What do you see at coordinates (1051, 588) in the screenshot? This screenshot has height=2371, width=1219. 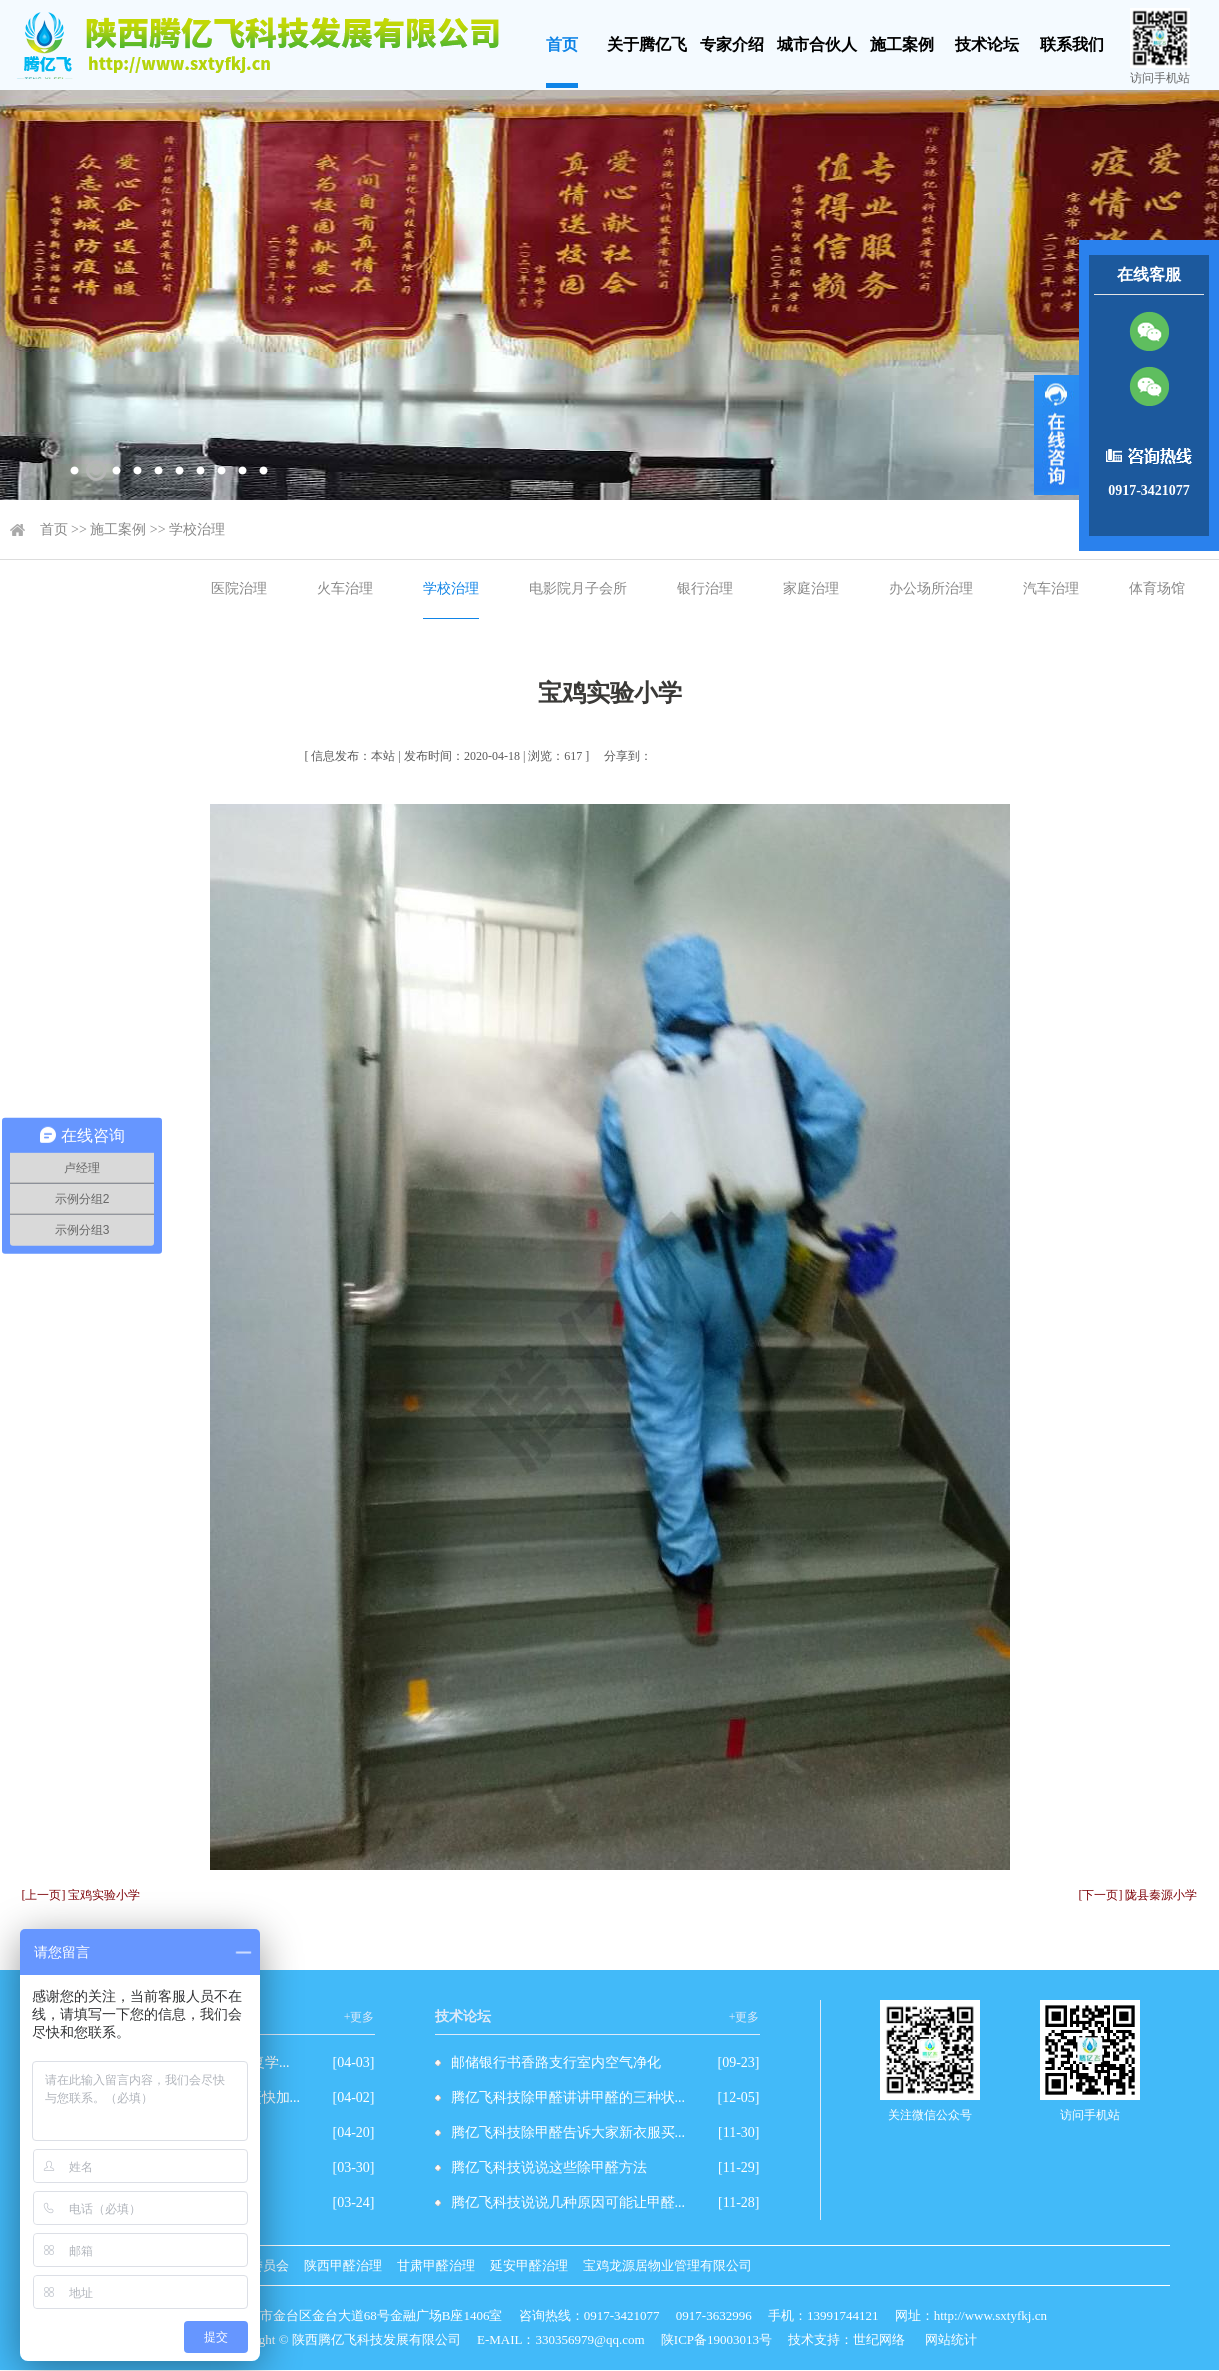 I see `汽车治理` at bounding box center [1051, 588].